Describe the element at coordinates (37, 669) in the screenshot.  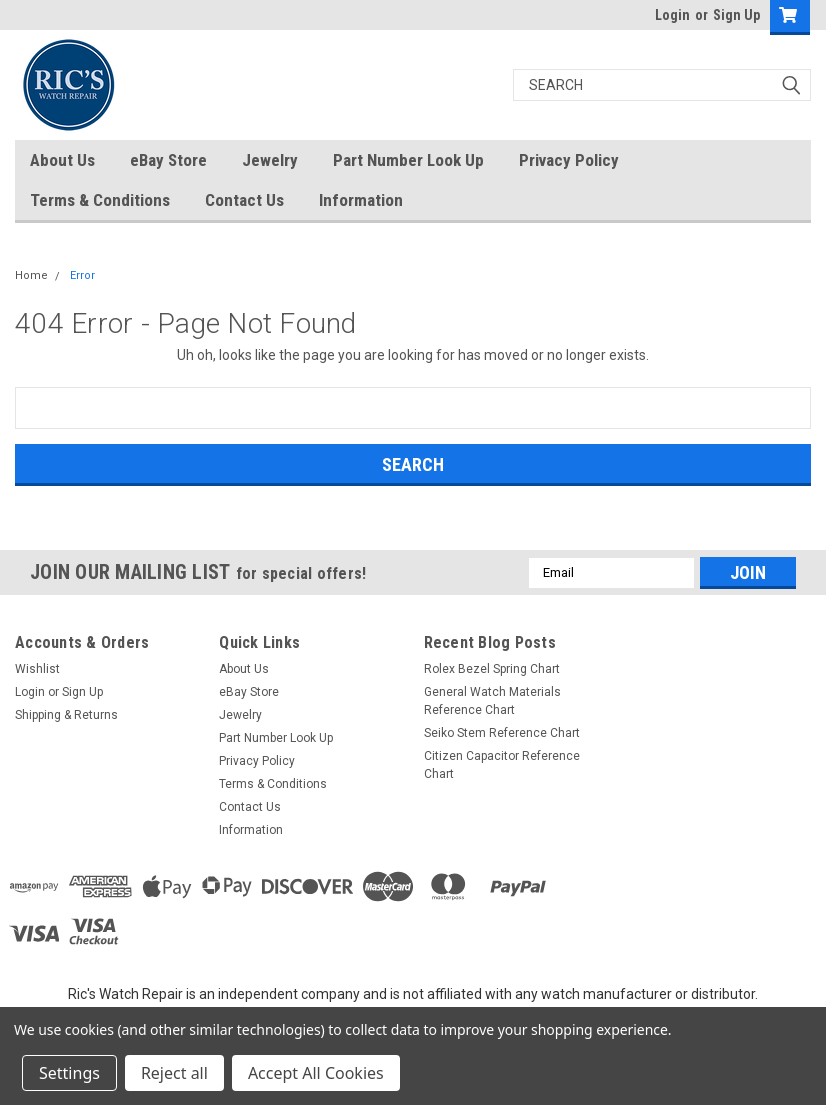
I see `Wishlist` at that location.